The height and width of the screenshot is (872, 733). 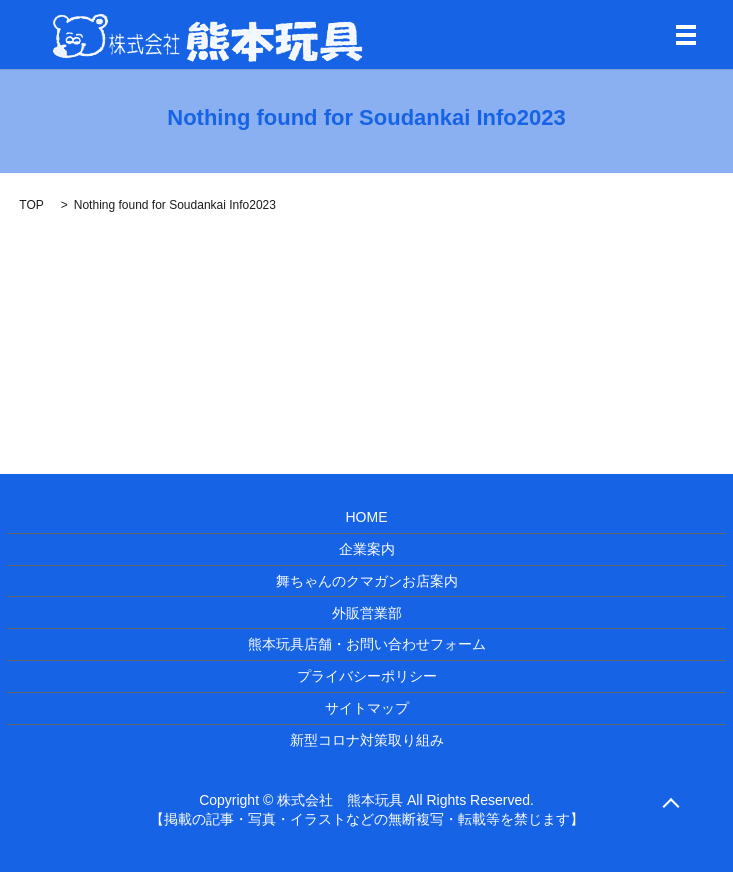 What do you see at coordinates (367, 581) in the screenshot?
I see `舞ちゃんのクマガンお店案内` at bounding box center [367, 581].